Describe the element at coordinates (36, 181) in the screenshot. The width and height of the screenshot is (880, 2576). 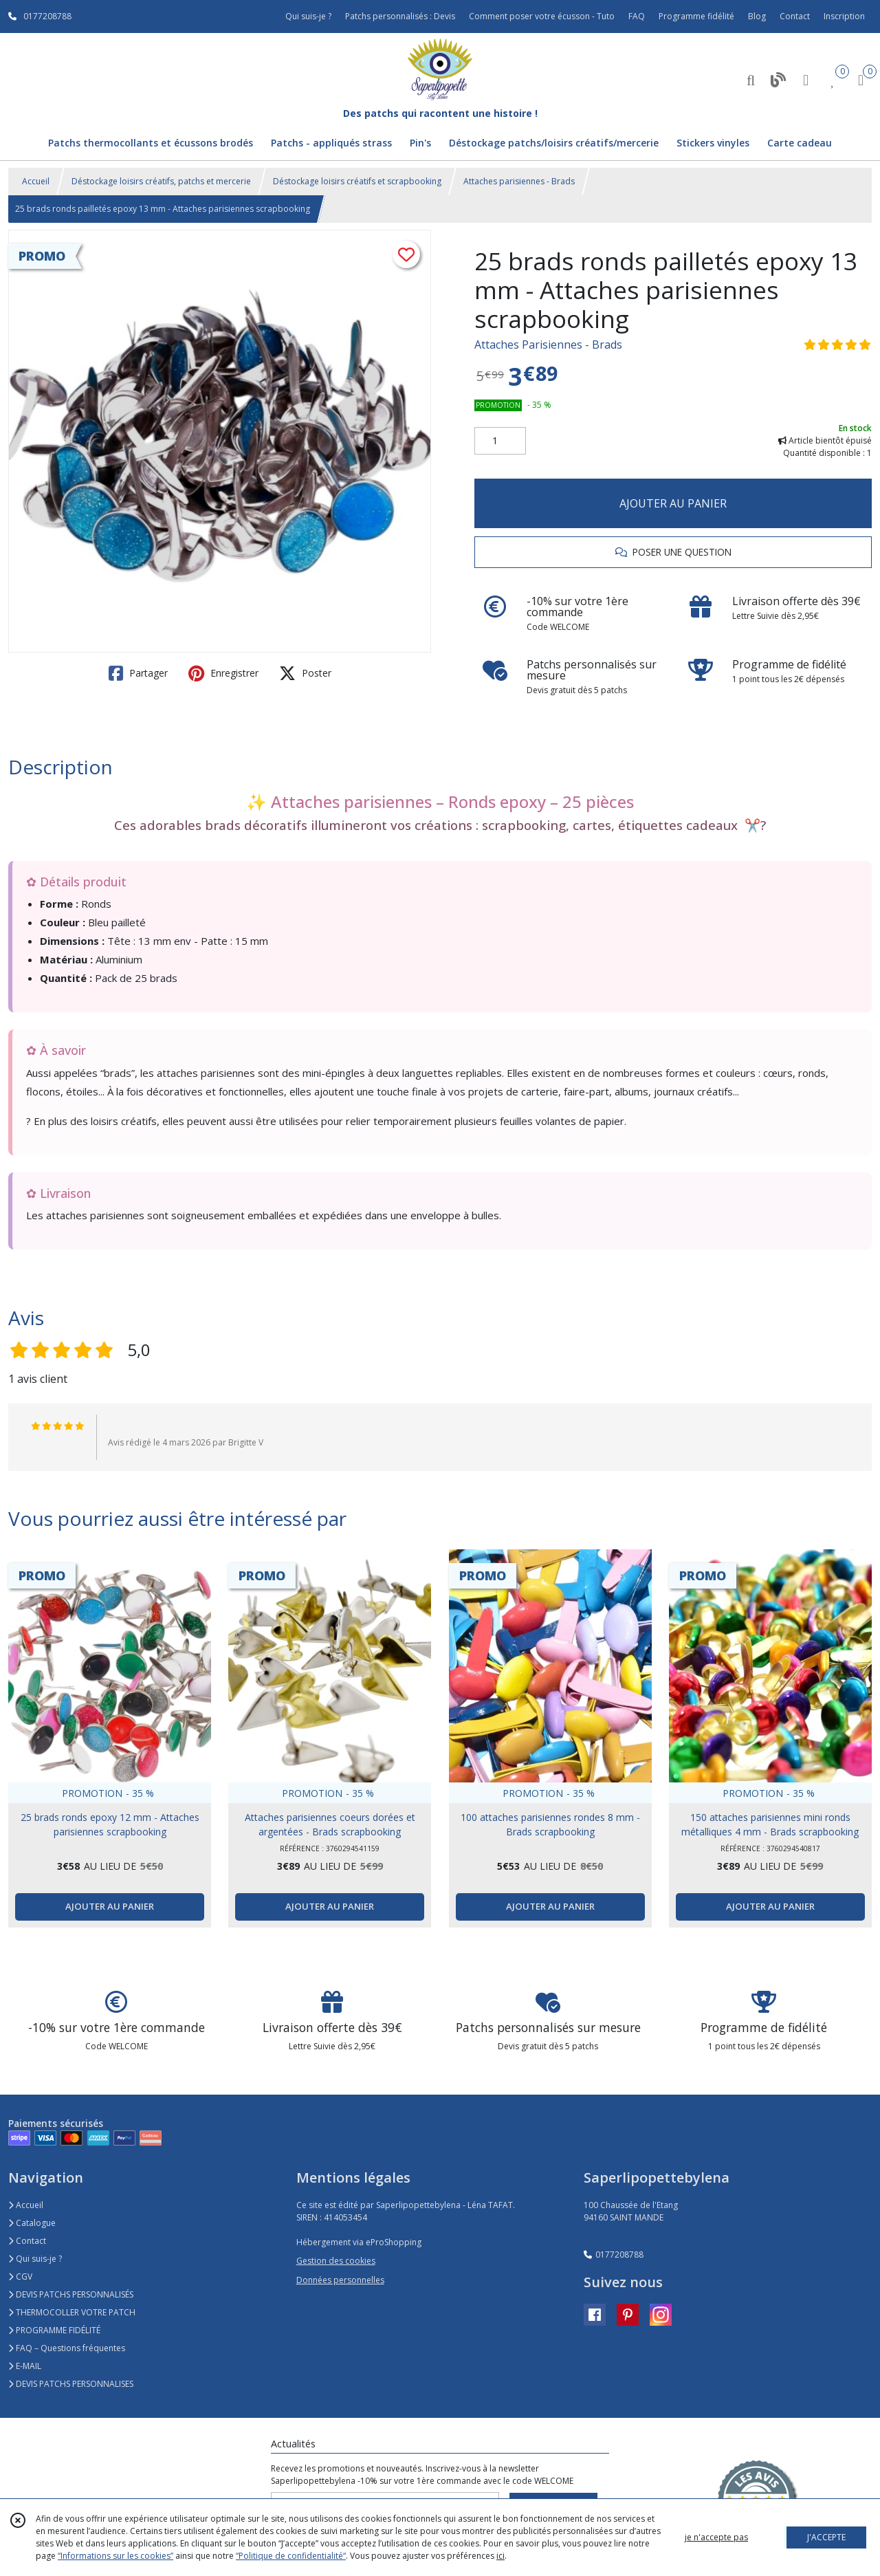
I see `Accueil` at that location.